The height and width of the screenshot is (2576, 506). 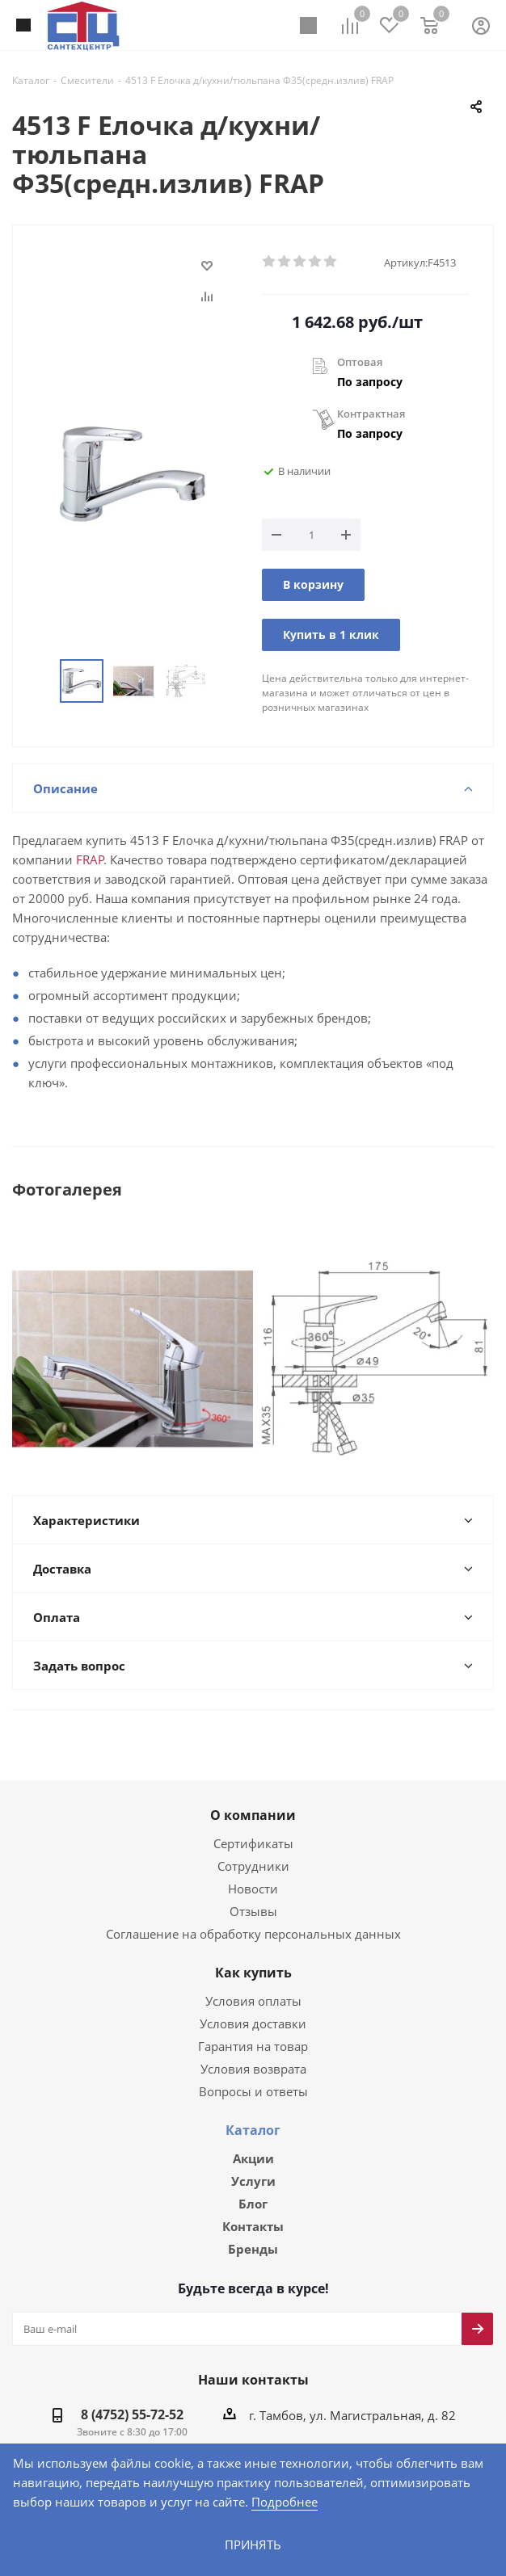 What do you see at coordinates (253, 2028) in the screenshot?
I see `Гарантия на товар` at bounding box center [253, 2028].